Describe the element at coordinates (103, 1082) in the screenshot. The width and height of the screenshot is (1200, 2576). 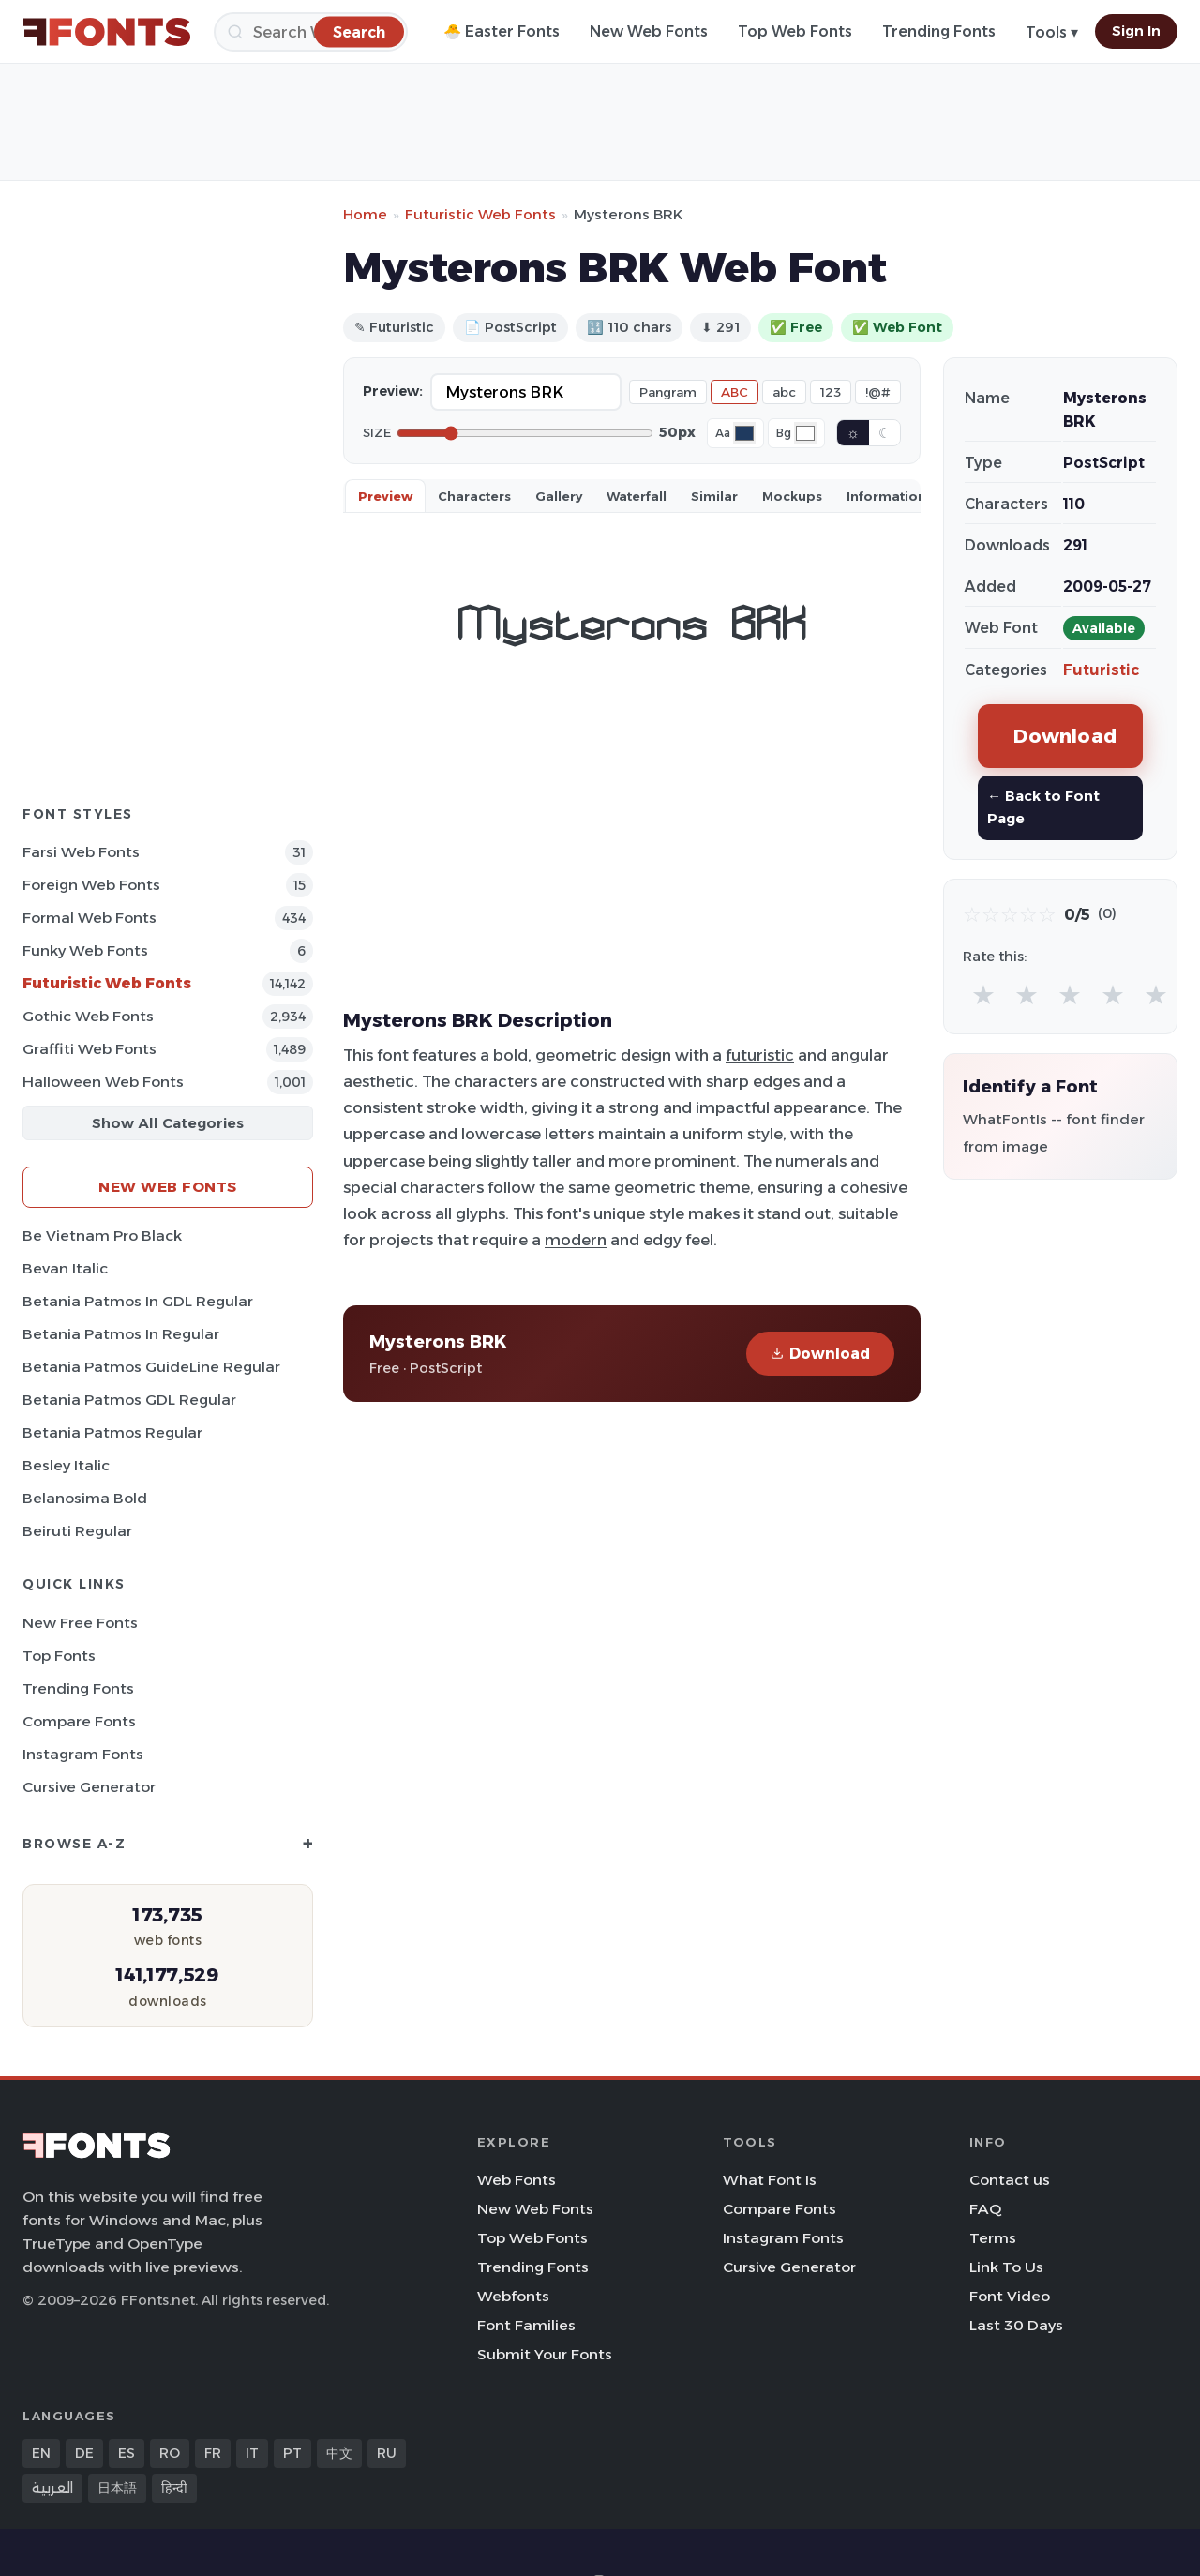
I see `Halloween Web Fonts` at that location.